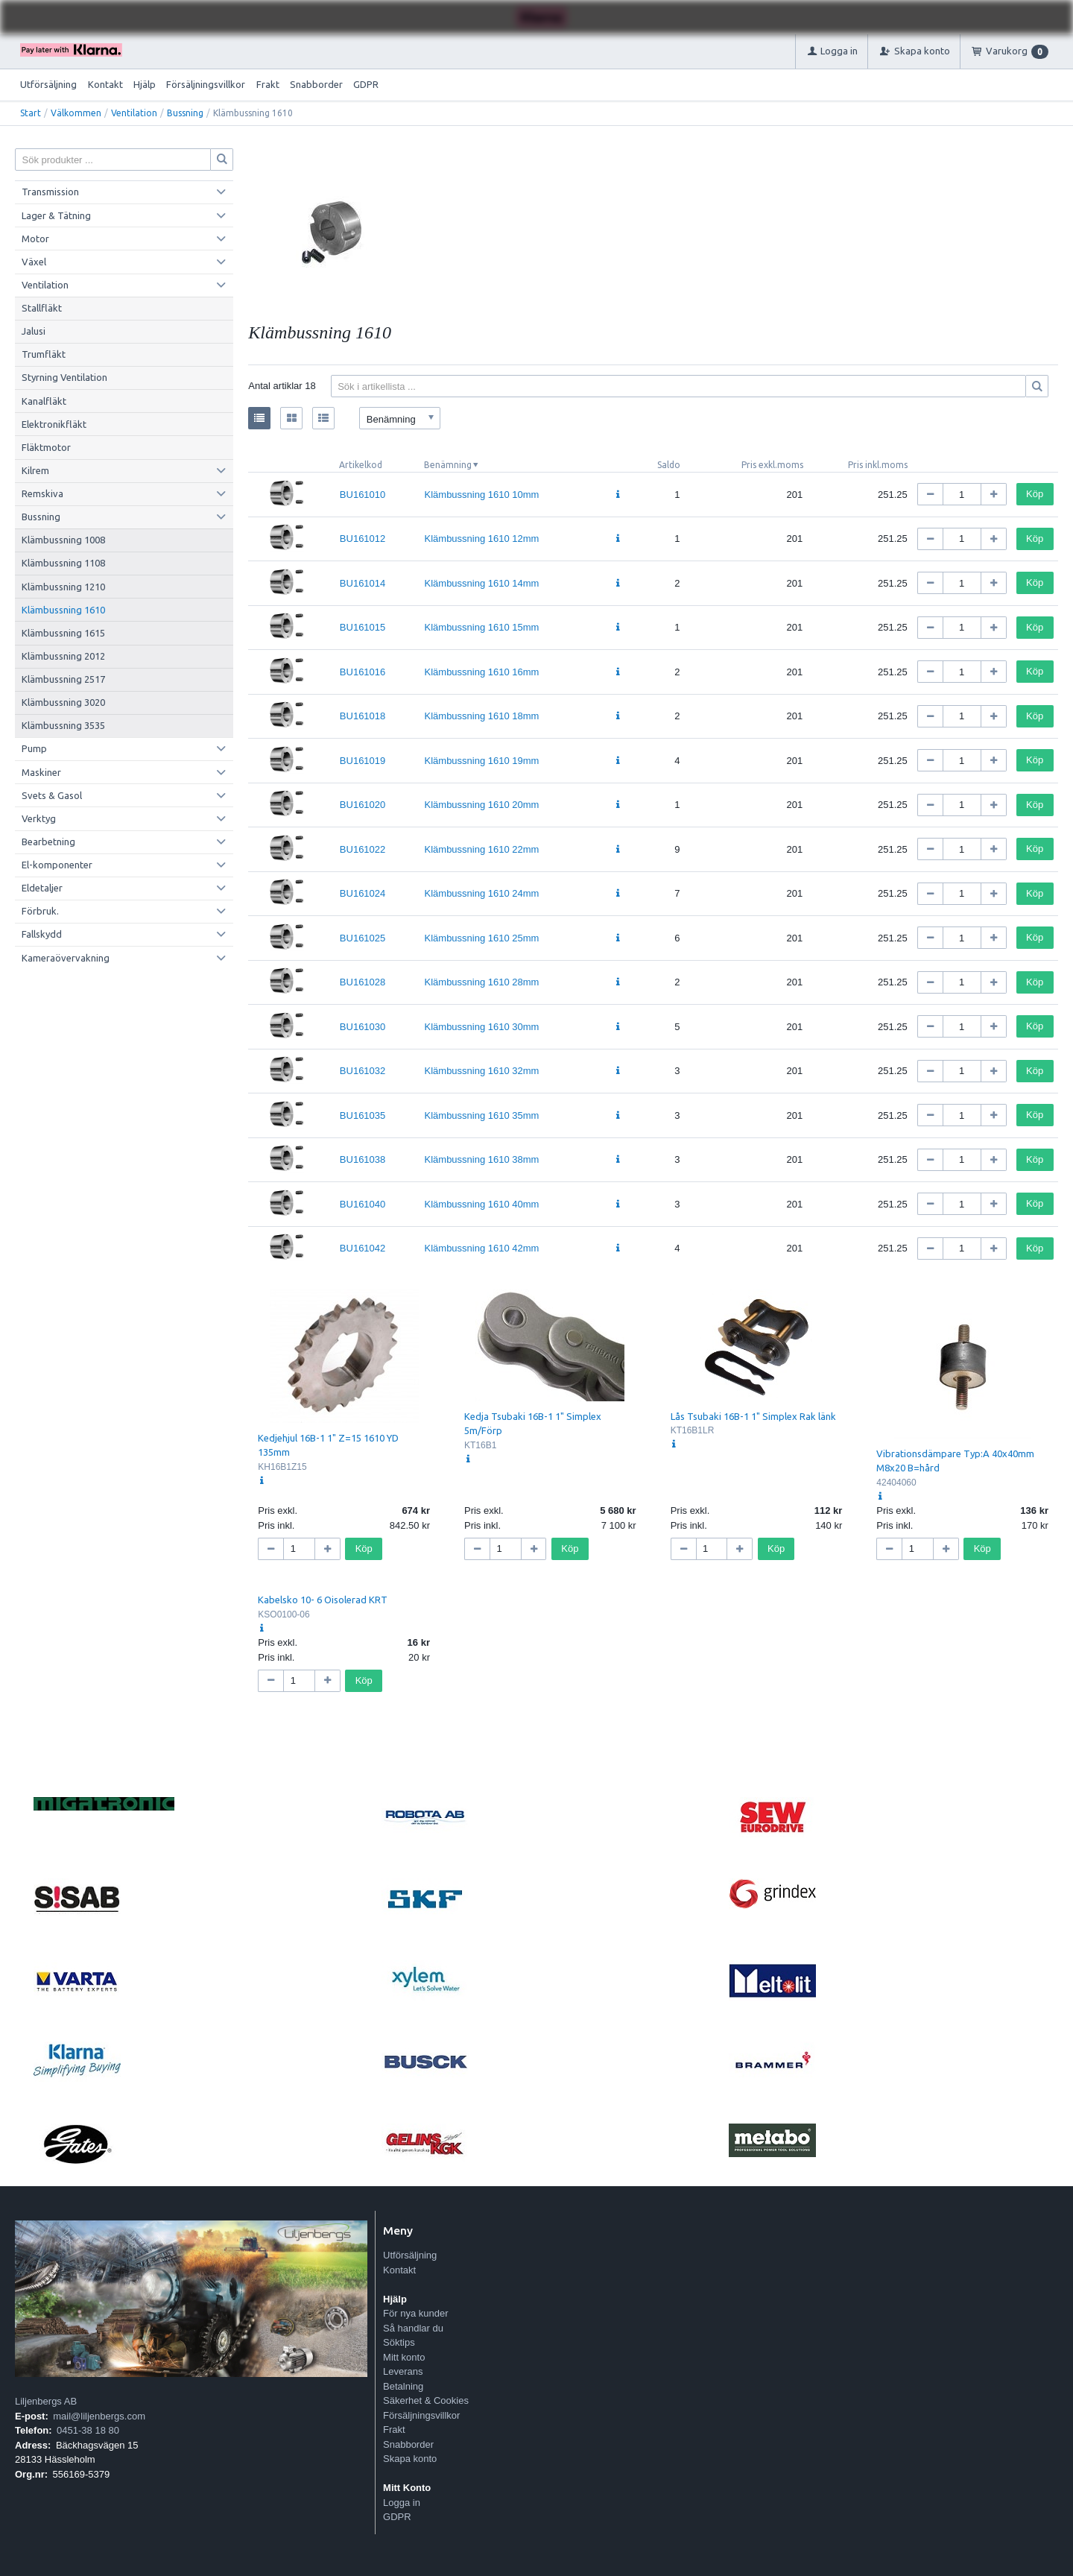 Image resolution: width=1073 pixels, height=2576 pixels. I want to click on Trumfläkt, so click(44, 354).